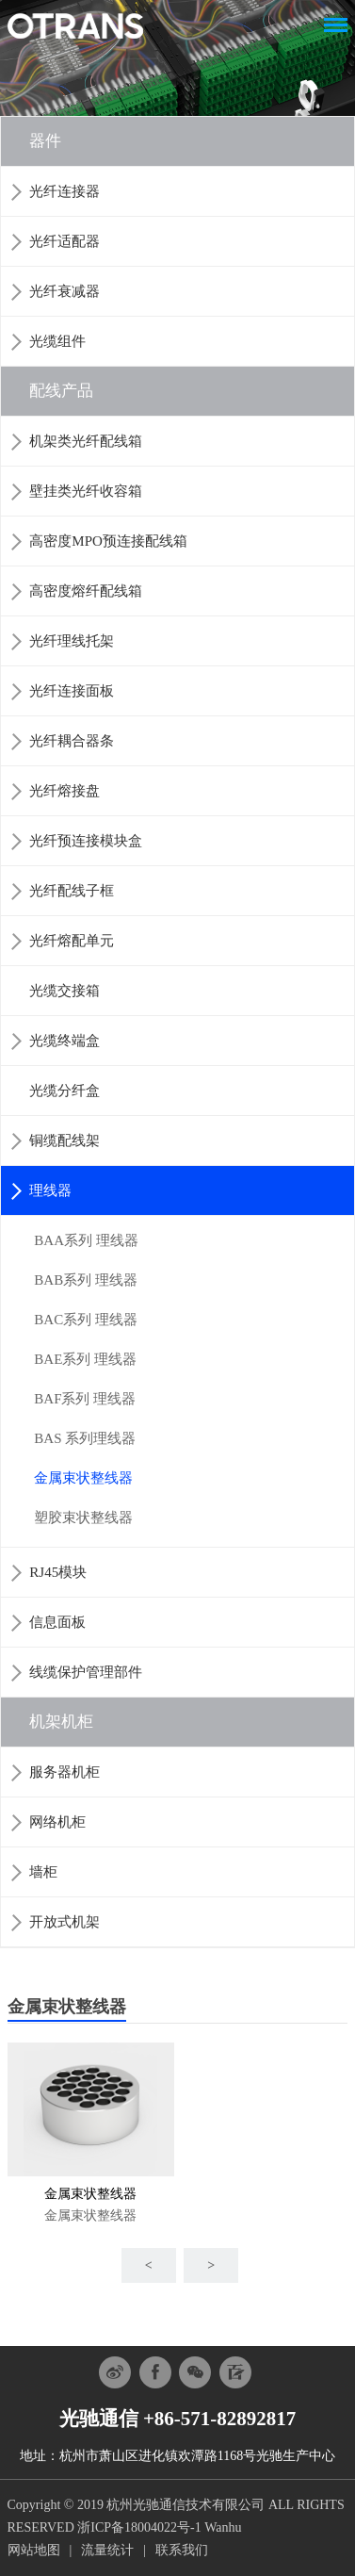 The height and width of the screenshot is (2576, 355). What do you see at coordinates (71, 740) in the screenshot?
I see `光纤耦合器条` at bounding box center [71, 740].